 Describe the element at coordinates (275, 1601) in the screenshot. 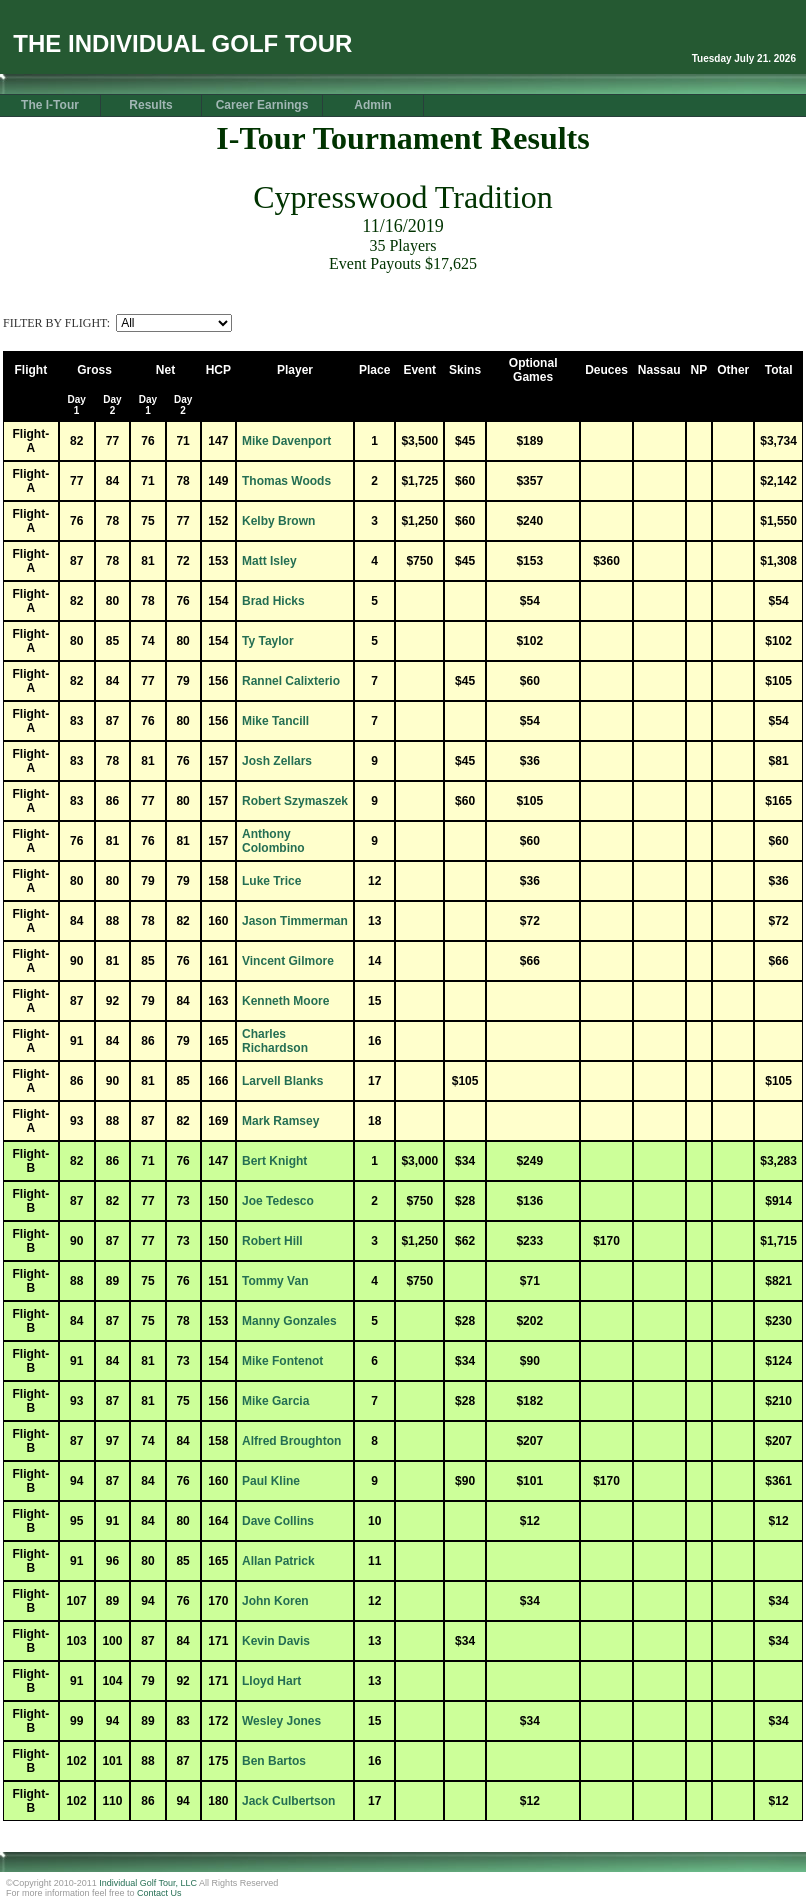

I see `John Koren` at that location.